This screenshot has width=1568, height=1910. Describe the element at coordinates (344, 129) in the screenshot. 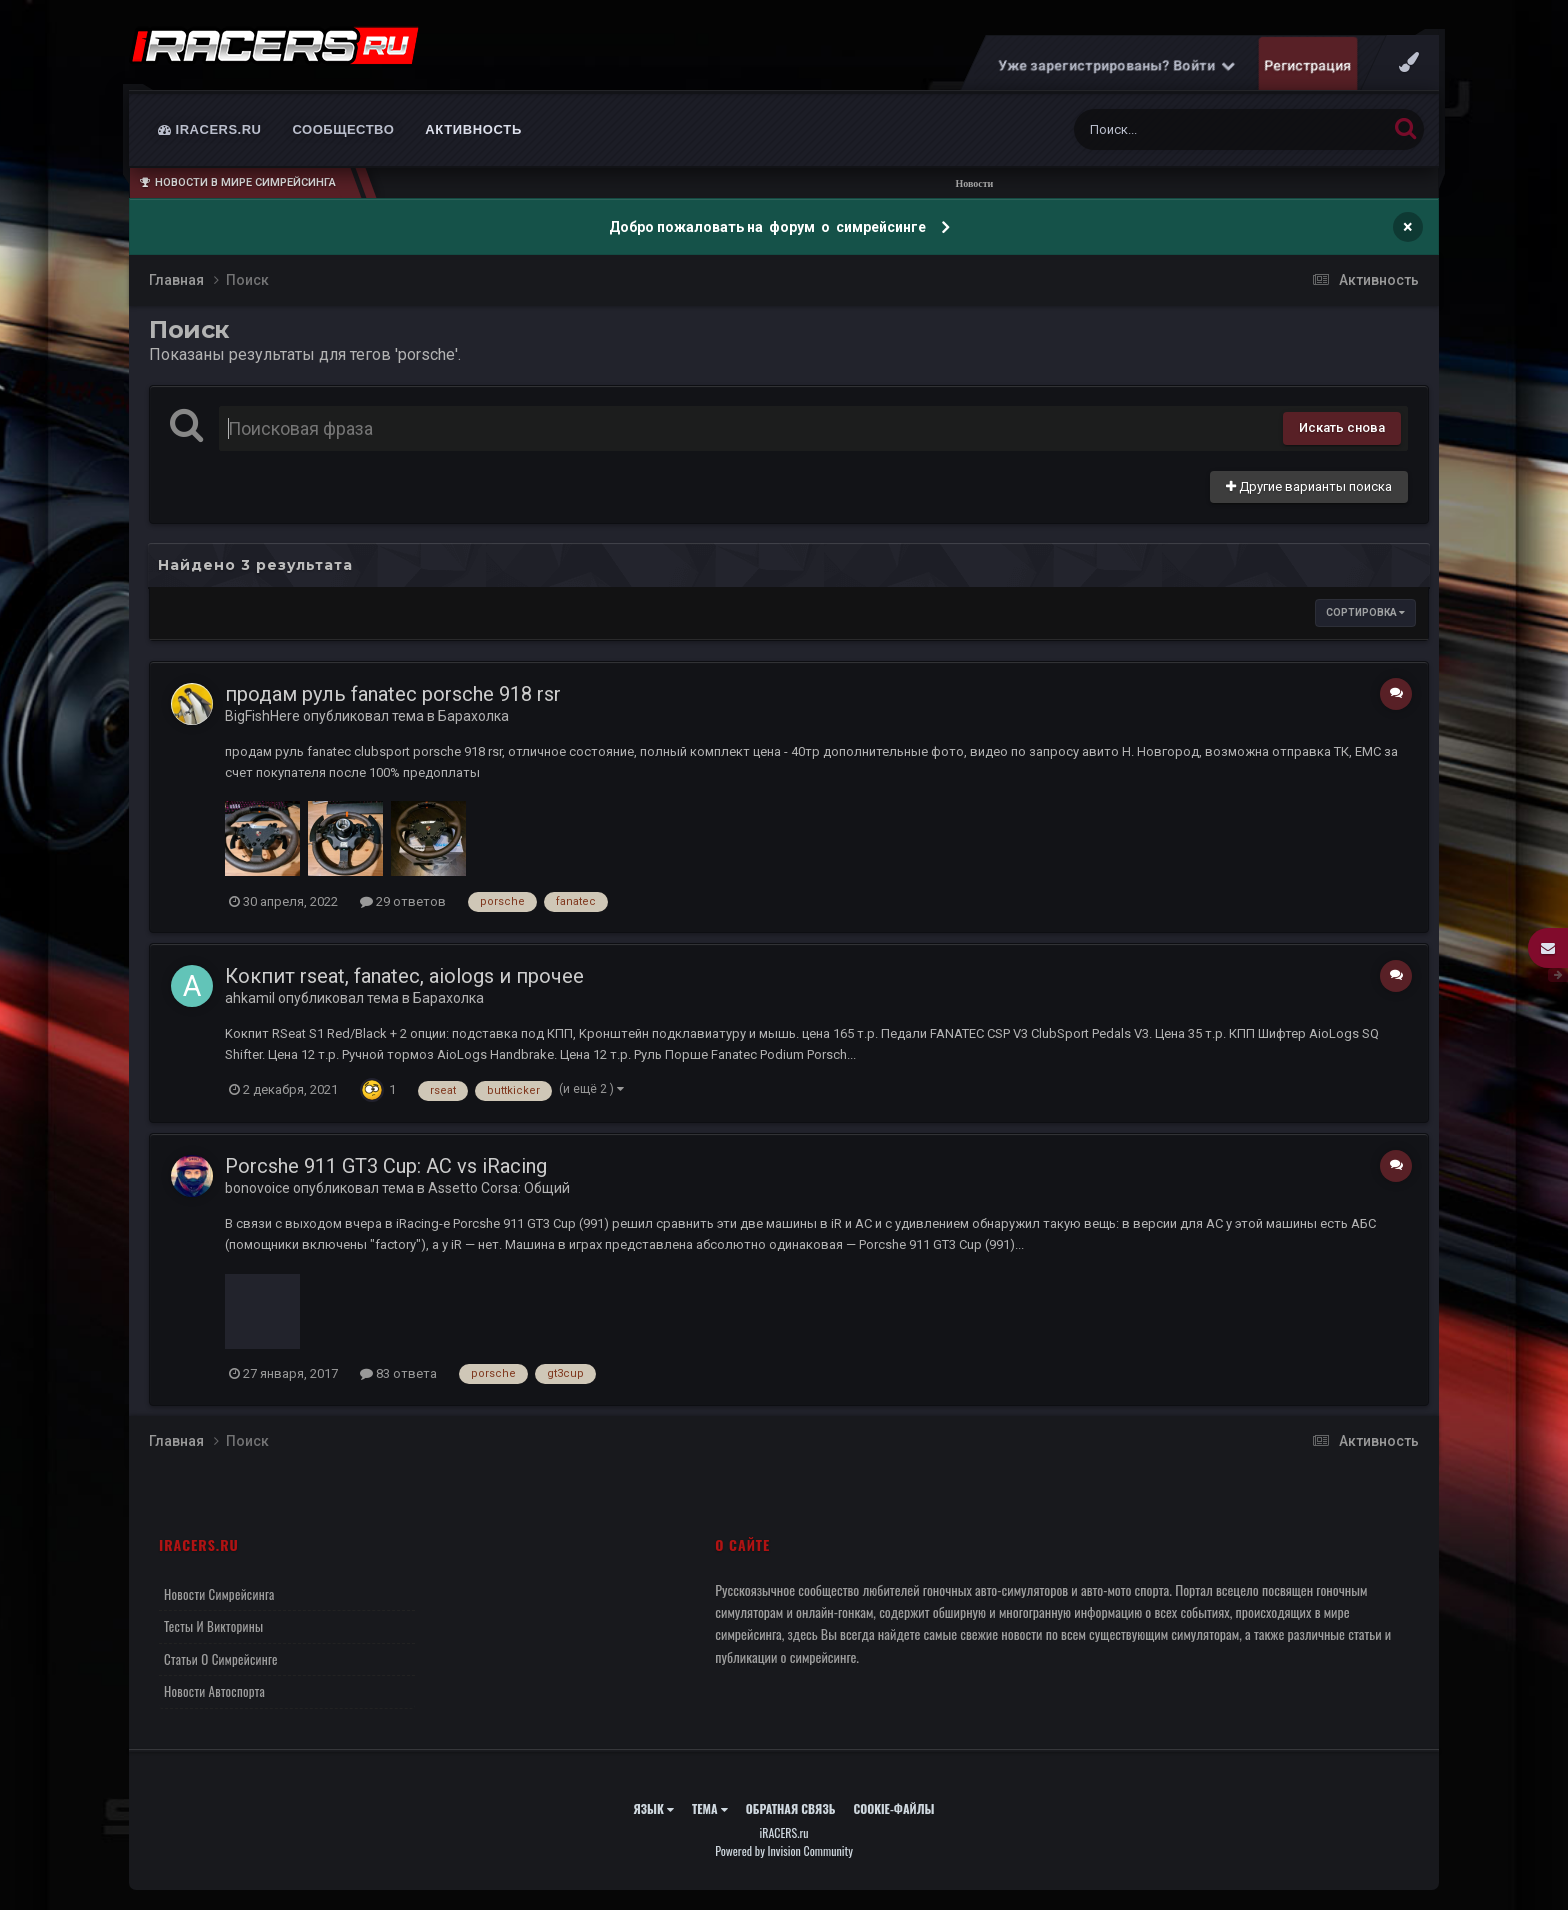

I see `Сообщество` at that location.